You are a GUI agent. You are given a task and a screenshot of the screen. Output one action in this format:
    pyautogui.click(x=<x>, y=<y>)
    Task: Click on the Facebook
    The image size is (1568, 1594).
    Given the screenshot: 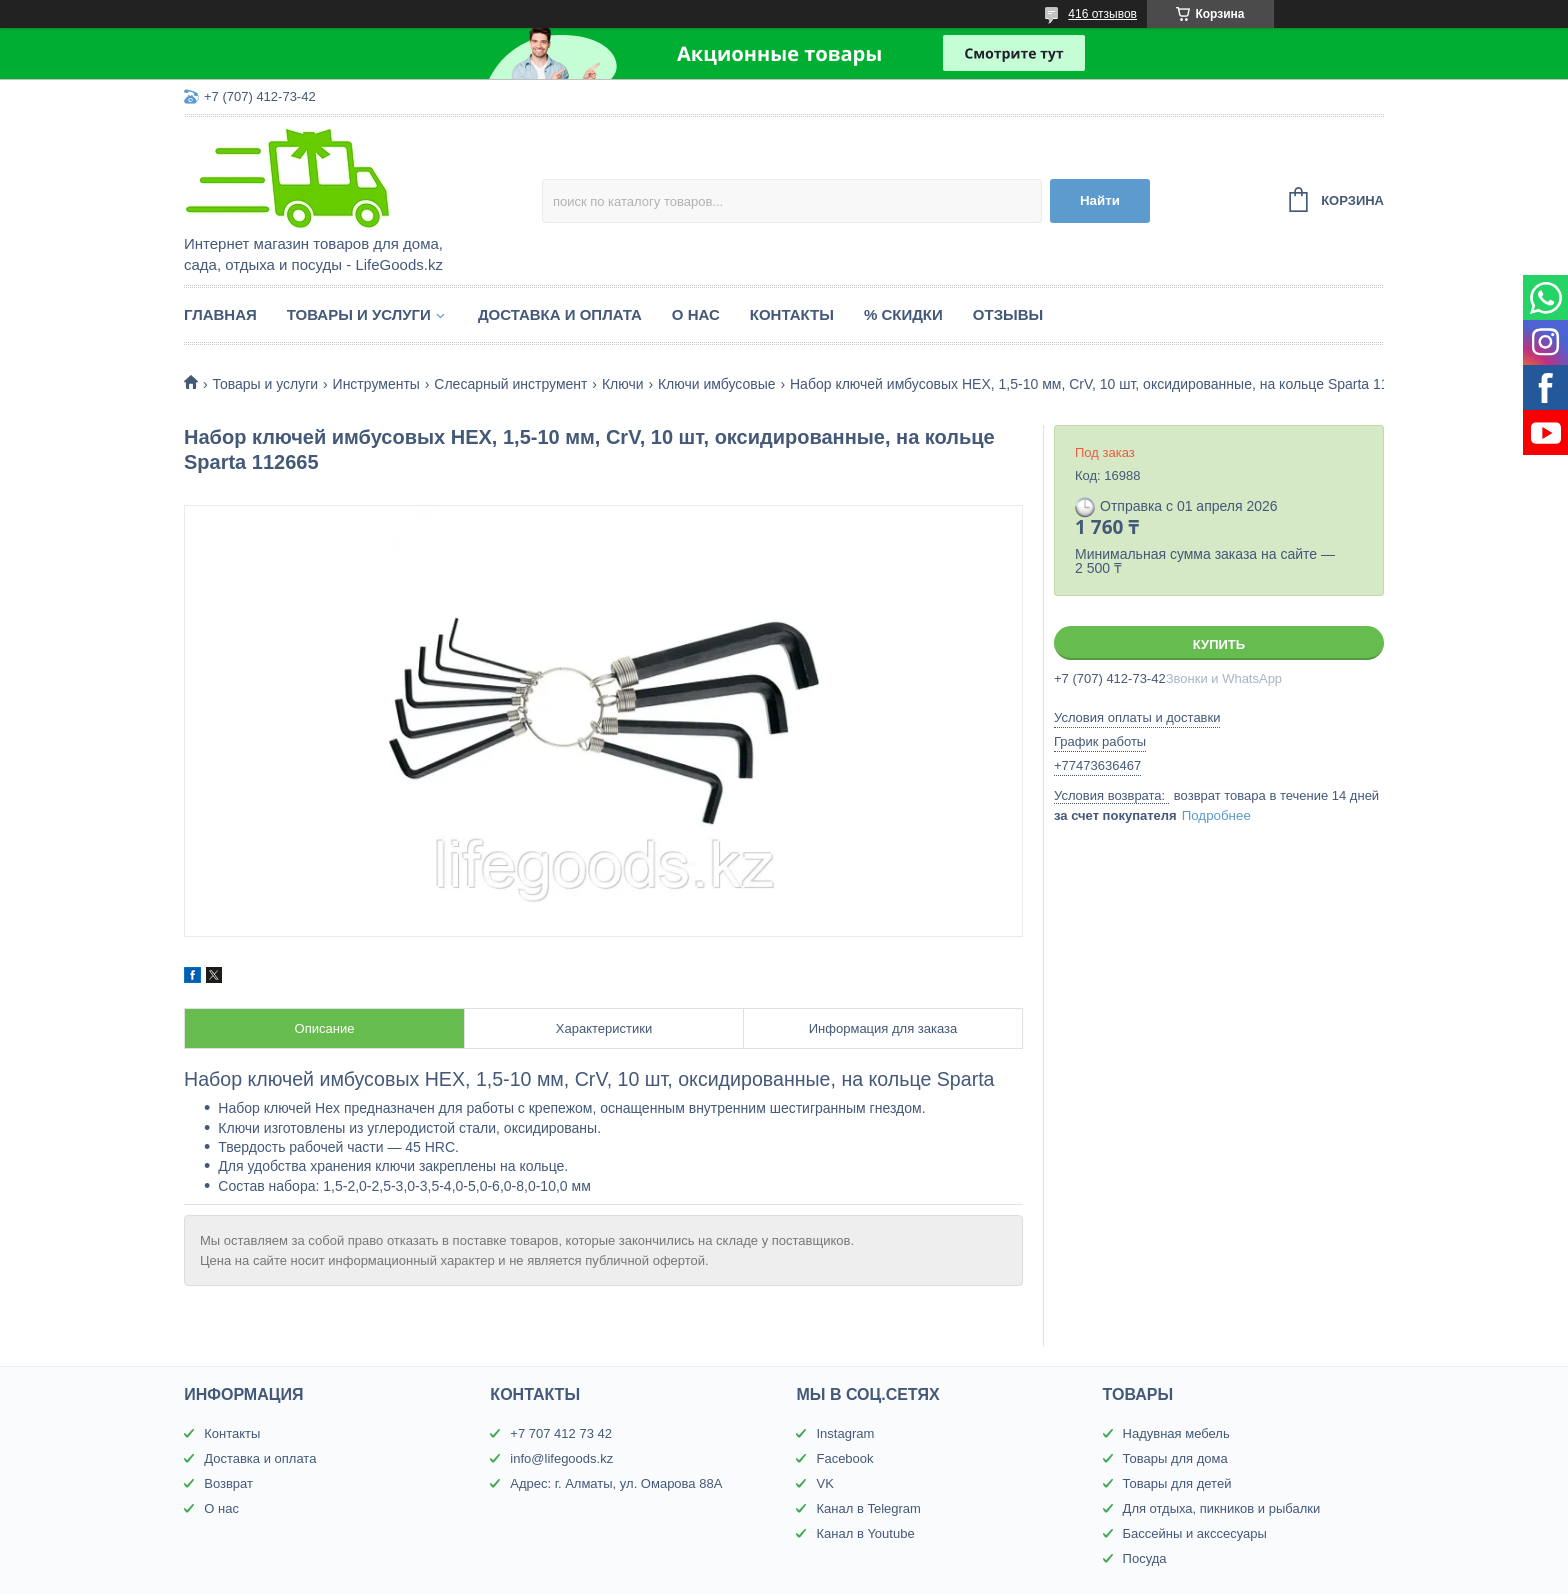 What is the action you would take?
    pyautogui.click(x=844, y=1458)
    